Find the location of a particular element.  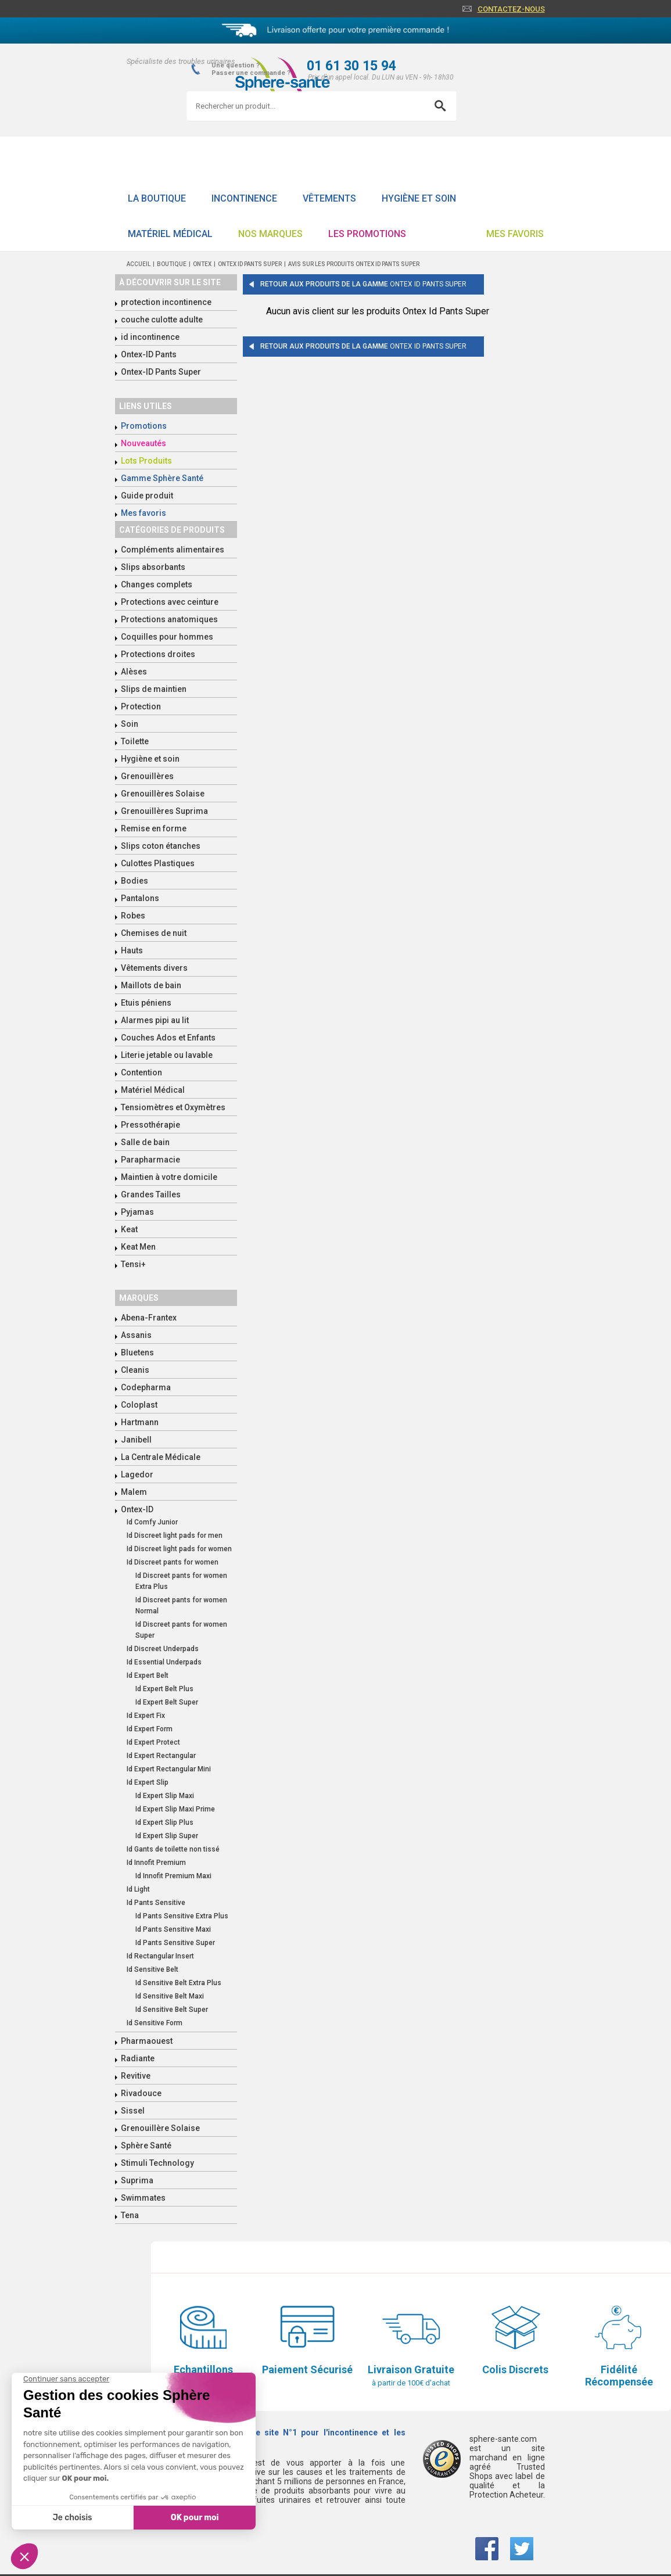

Promotions is located at coordinates (144, 425).